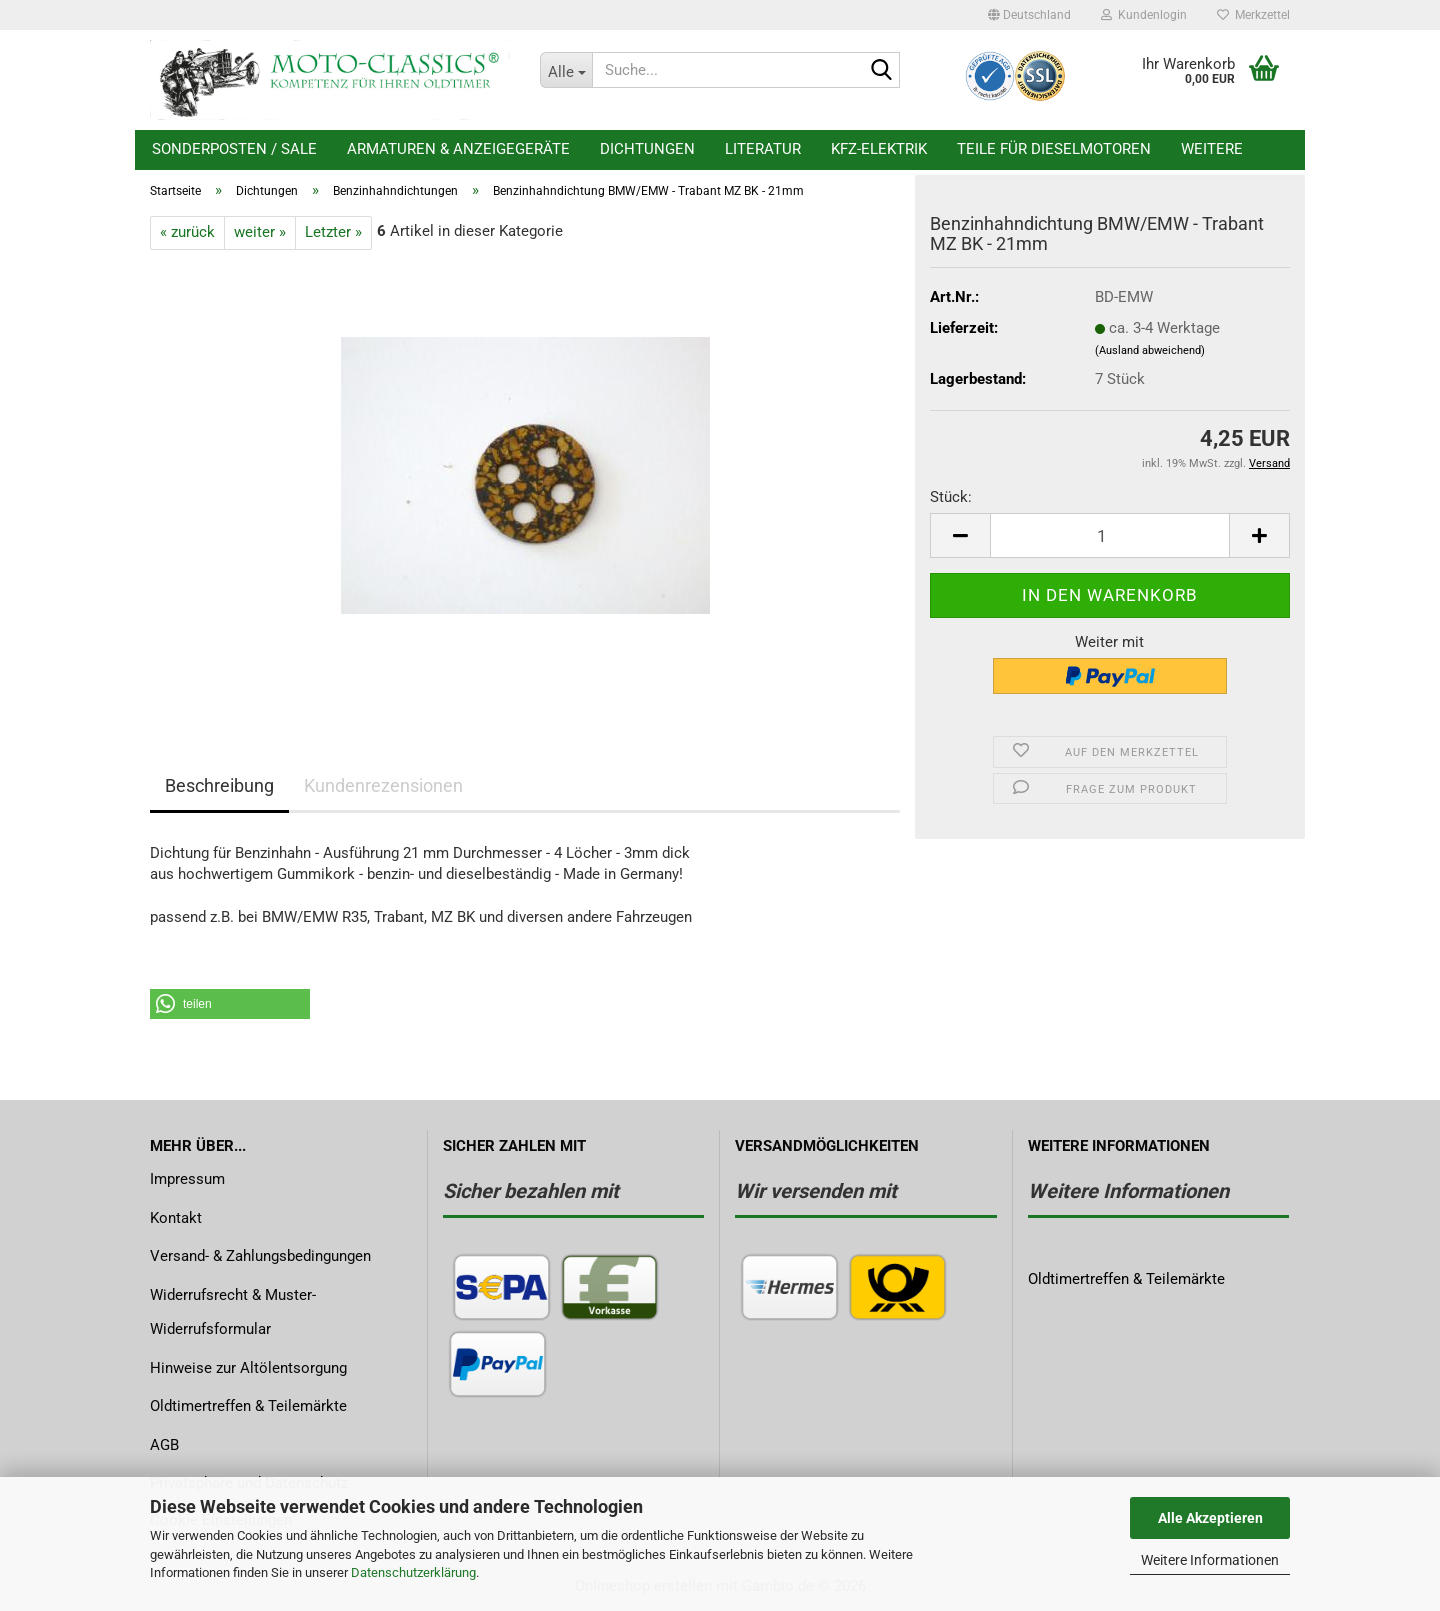 The image size is (1440, 1611). I want to click on Datenschutzerklärung, so click(413, 1572).